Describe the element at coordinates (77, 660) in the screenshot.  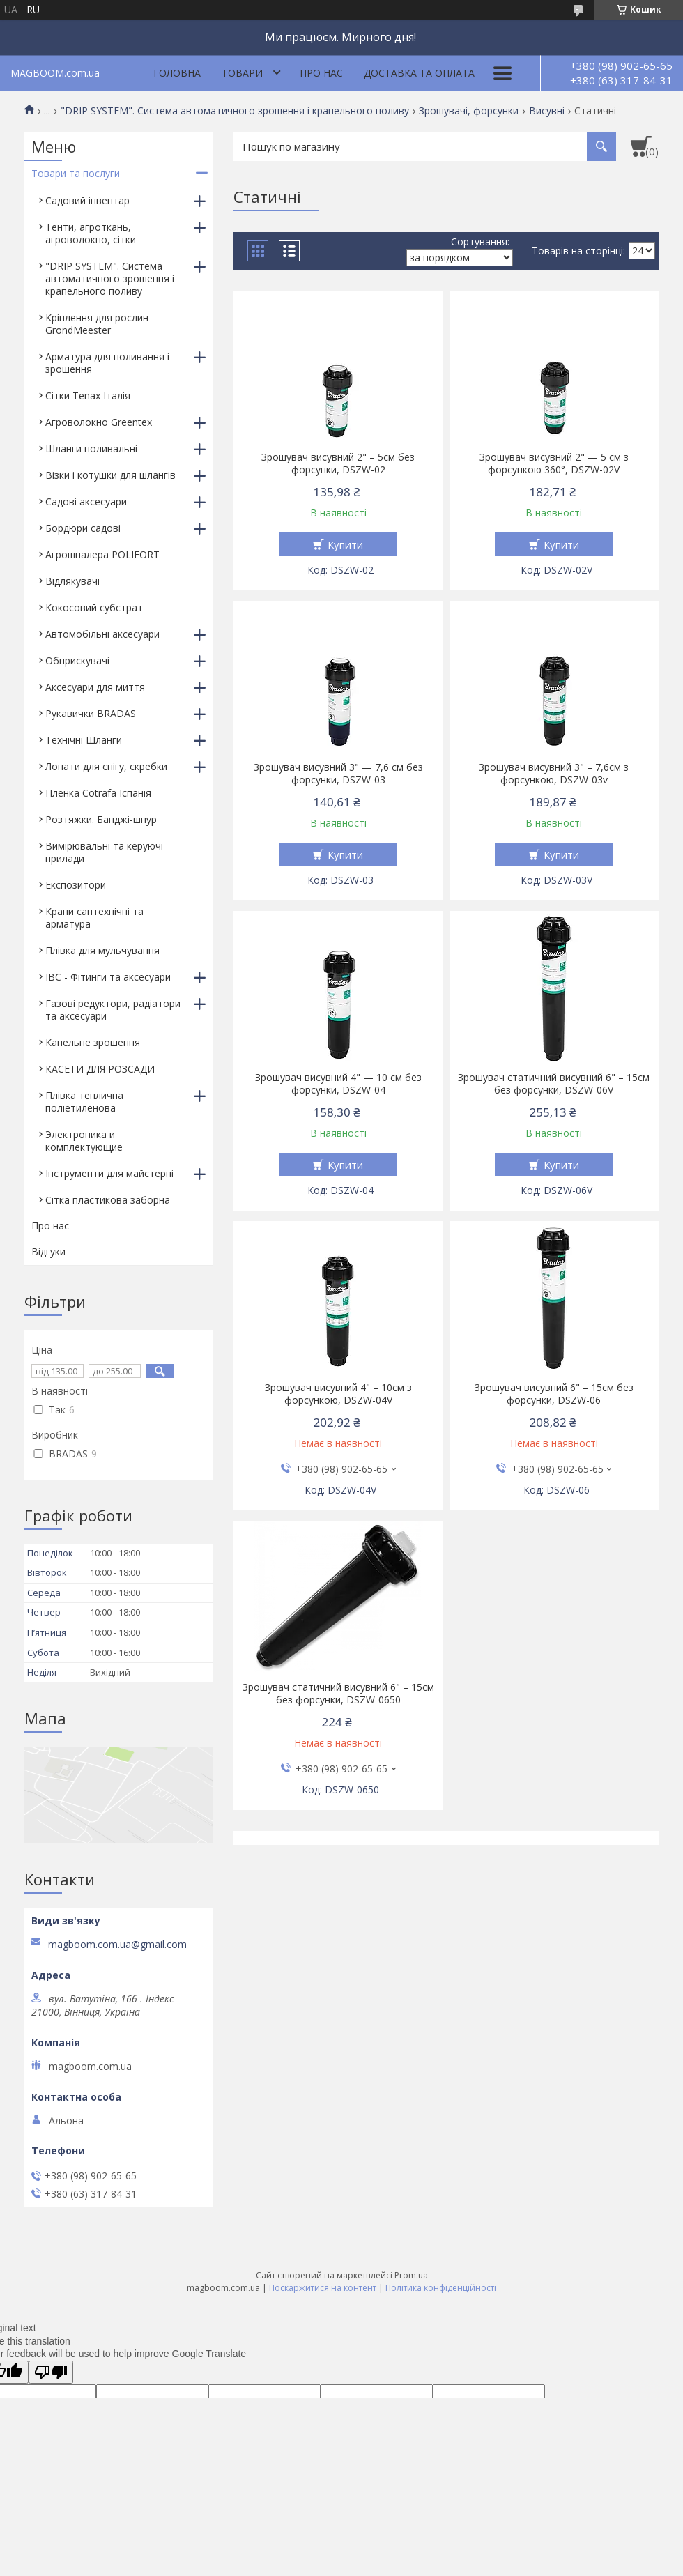
I see `Обприскувачі` at that location.